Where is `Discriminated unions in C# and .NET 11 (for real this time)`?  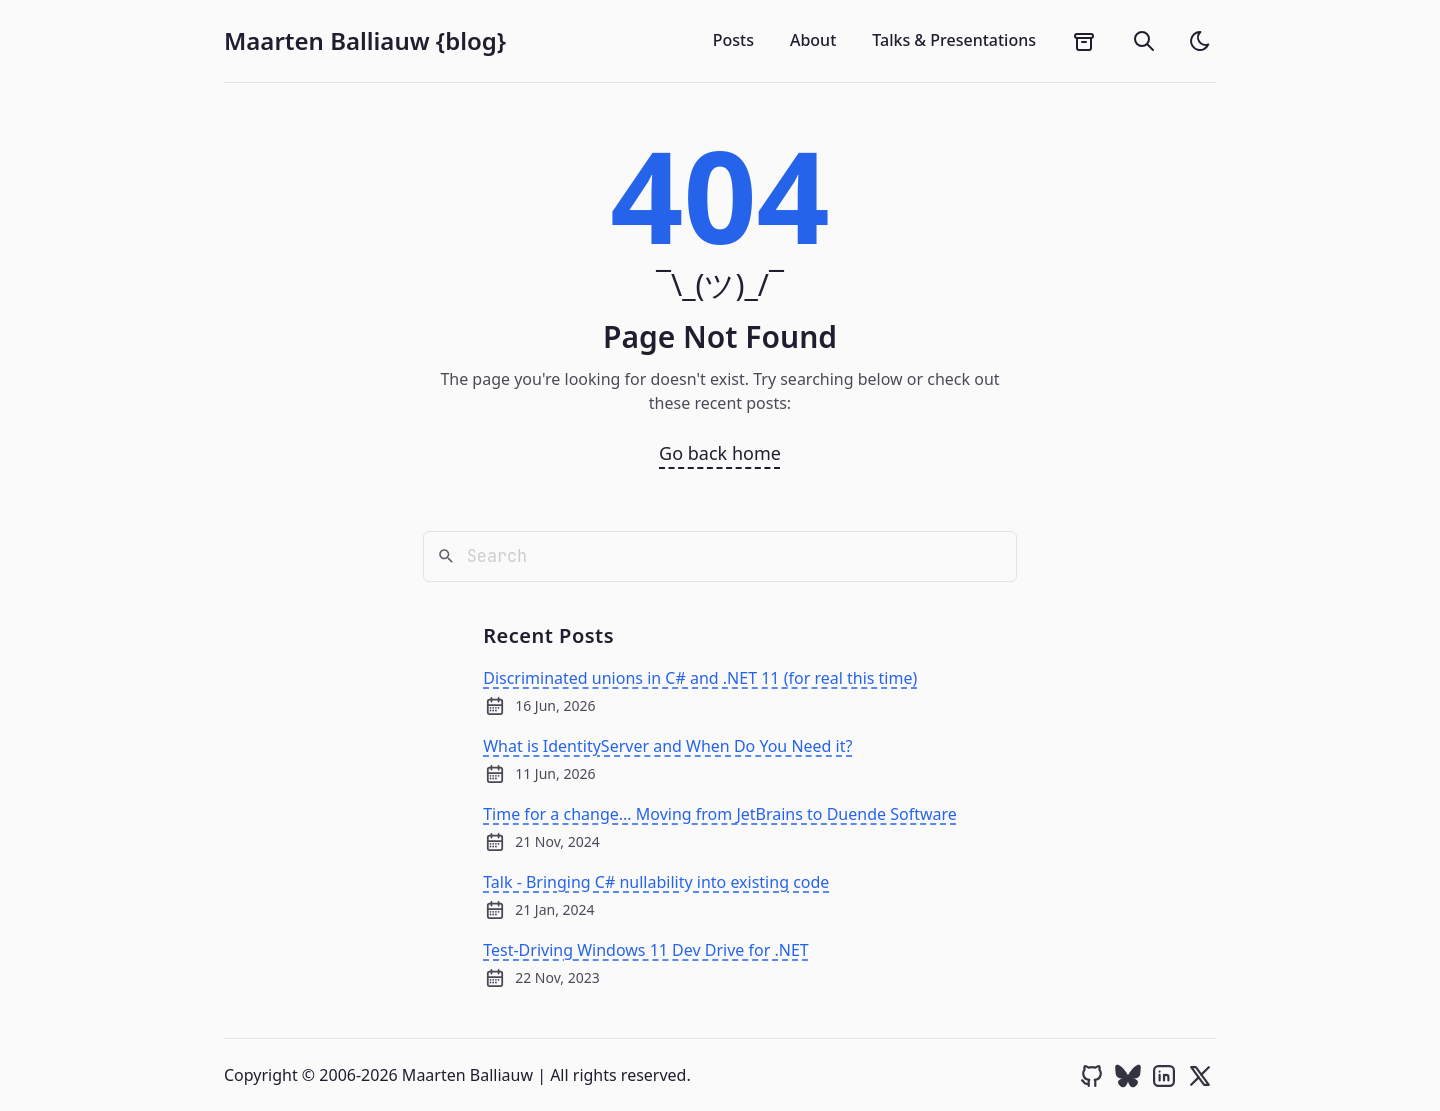 Discriminated unions in C# and .NET 11 (for real this time) is located at coordinates (700, 678).